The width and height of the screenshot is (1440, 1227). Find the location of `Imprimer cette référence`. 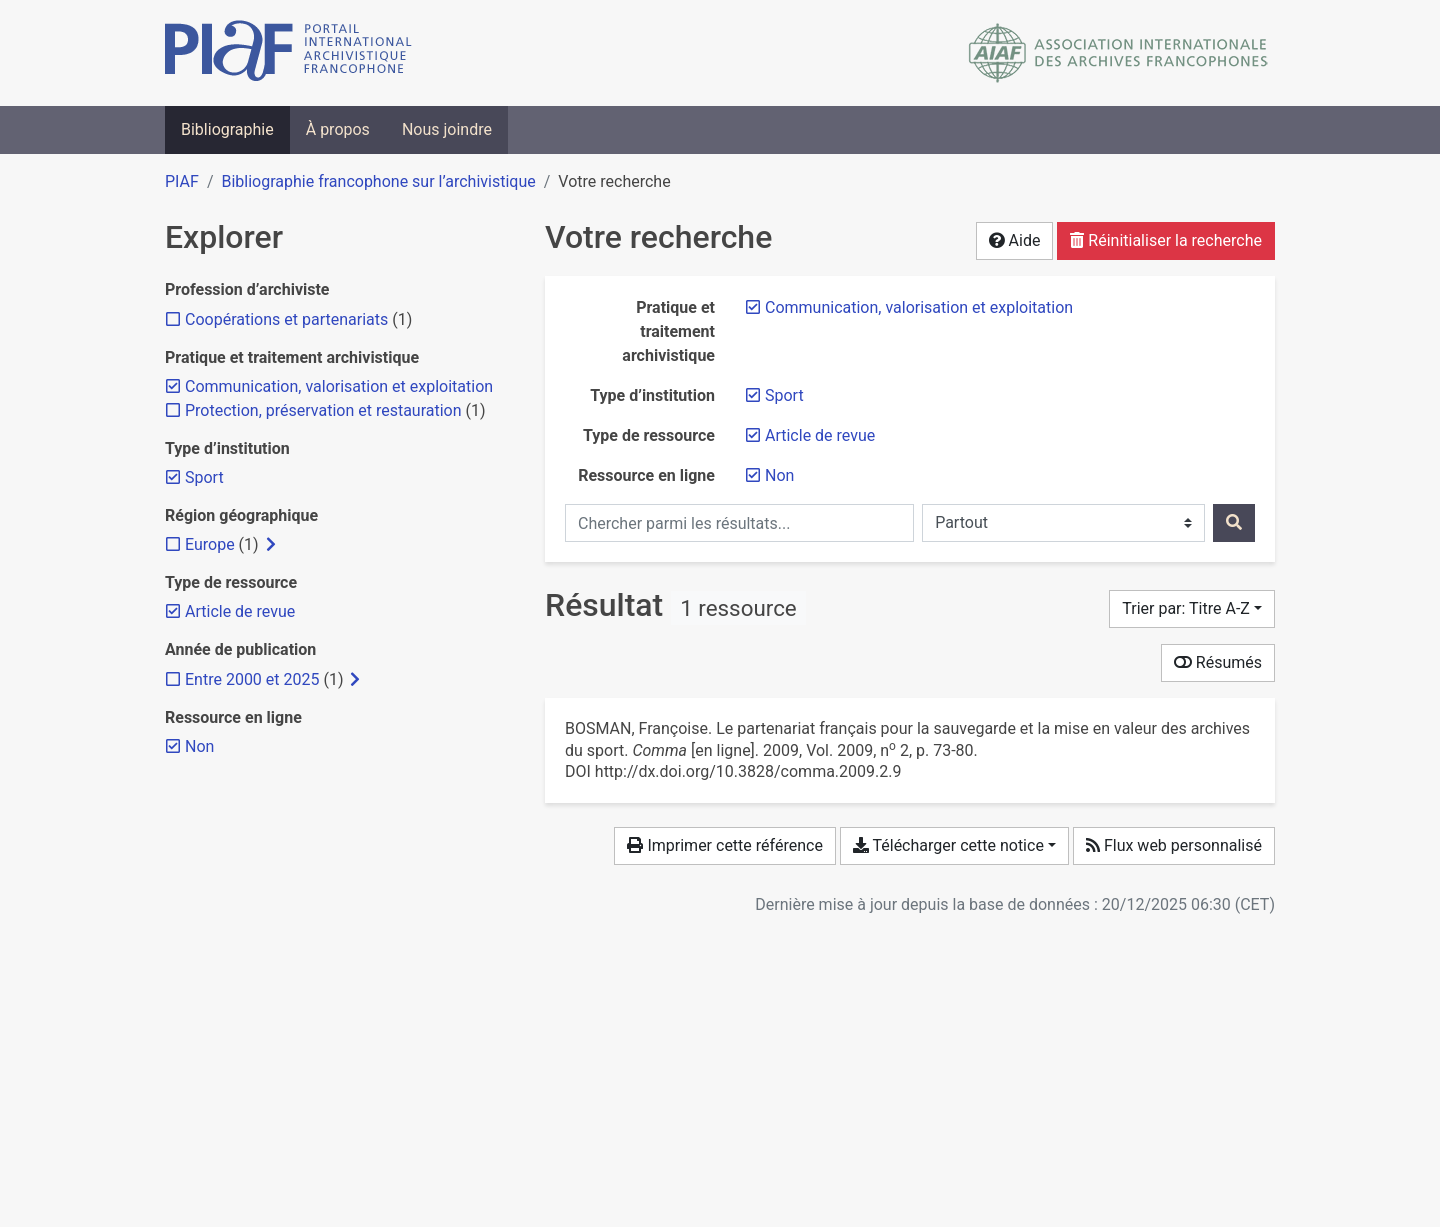

Imprimer cette référence is located at coordinates (724, 845).